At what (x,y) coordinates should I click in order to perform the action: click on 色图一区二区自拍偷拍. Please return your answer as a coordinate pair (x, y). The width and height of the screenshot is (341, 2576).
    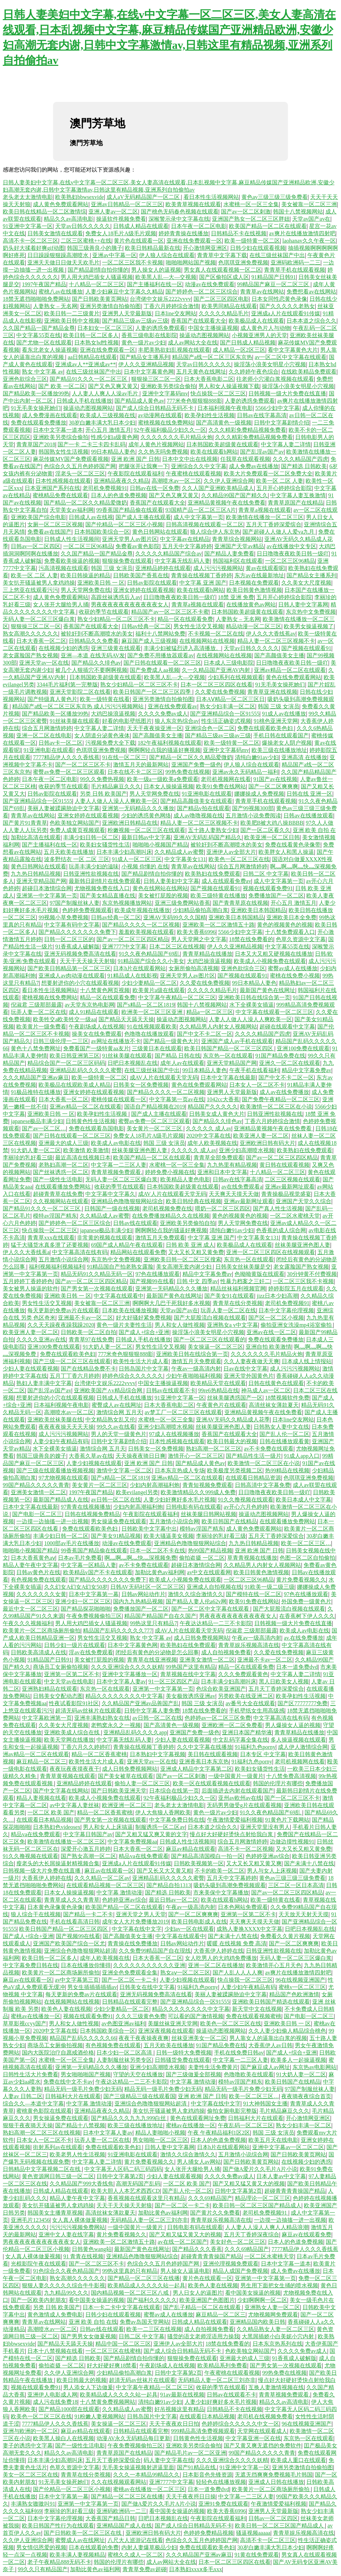
    Looking at the image, I should click on (307, 1558).